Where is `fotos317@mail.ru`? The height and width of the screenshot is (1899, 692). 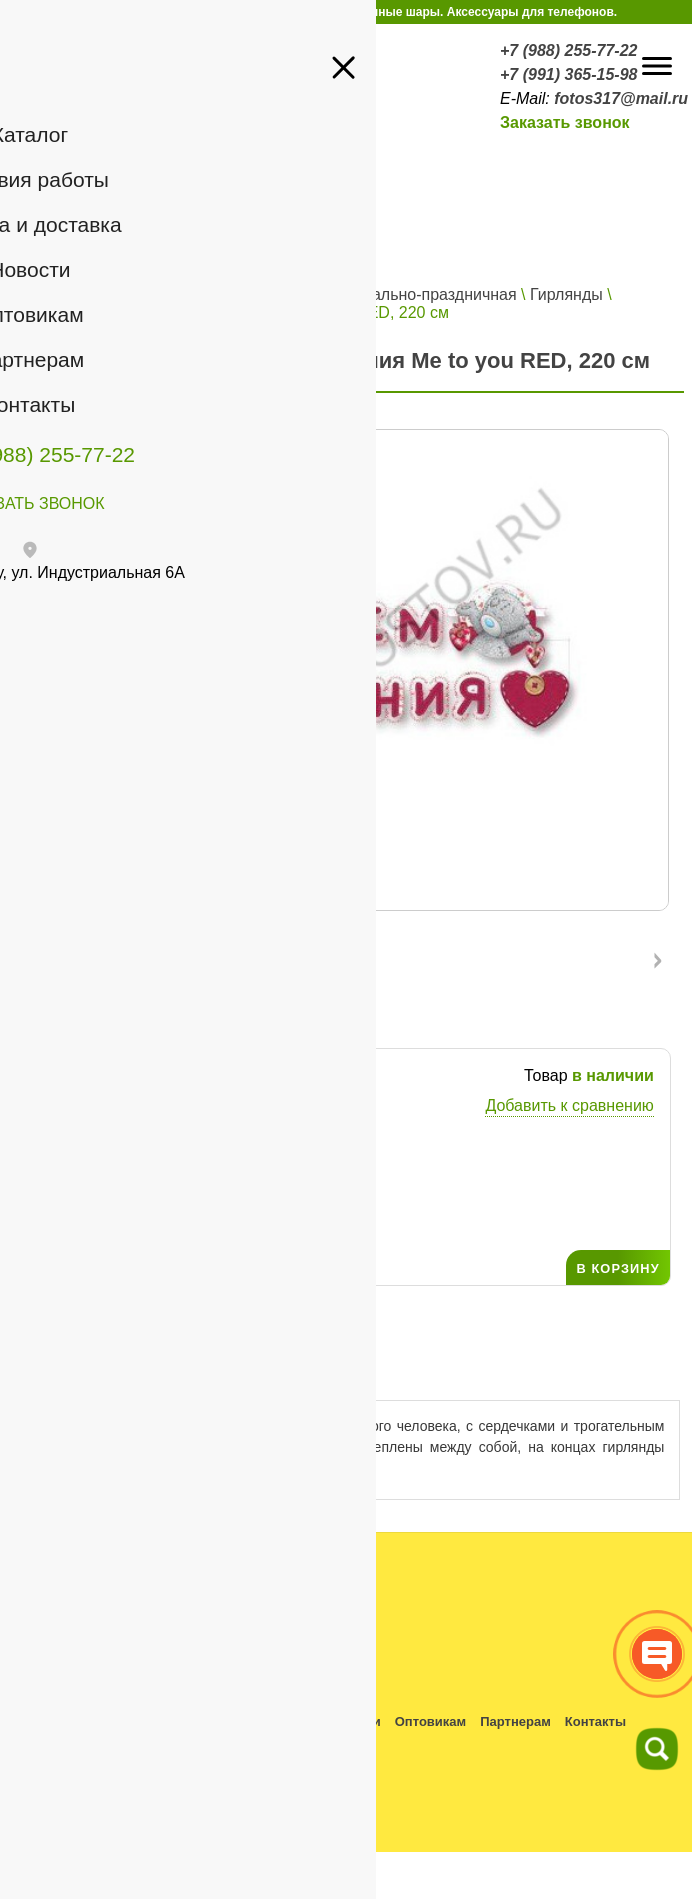 fotos317@mail.ru is located at coordinates (621, 98).